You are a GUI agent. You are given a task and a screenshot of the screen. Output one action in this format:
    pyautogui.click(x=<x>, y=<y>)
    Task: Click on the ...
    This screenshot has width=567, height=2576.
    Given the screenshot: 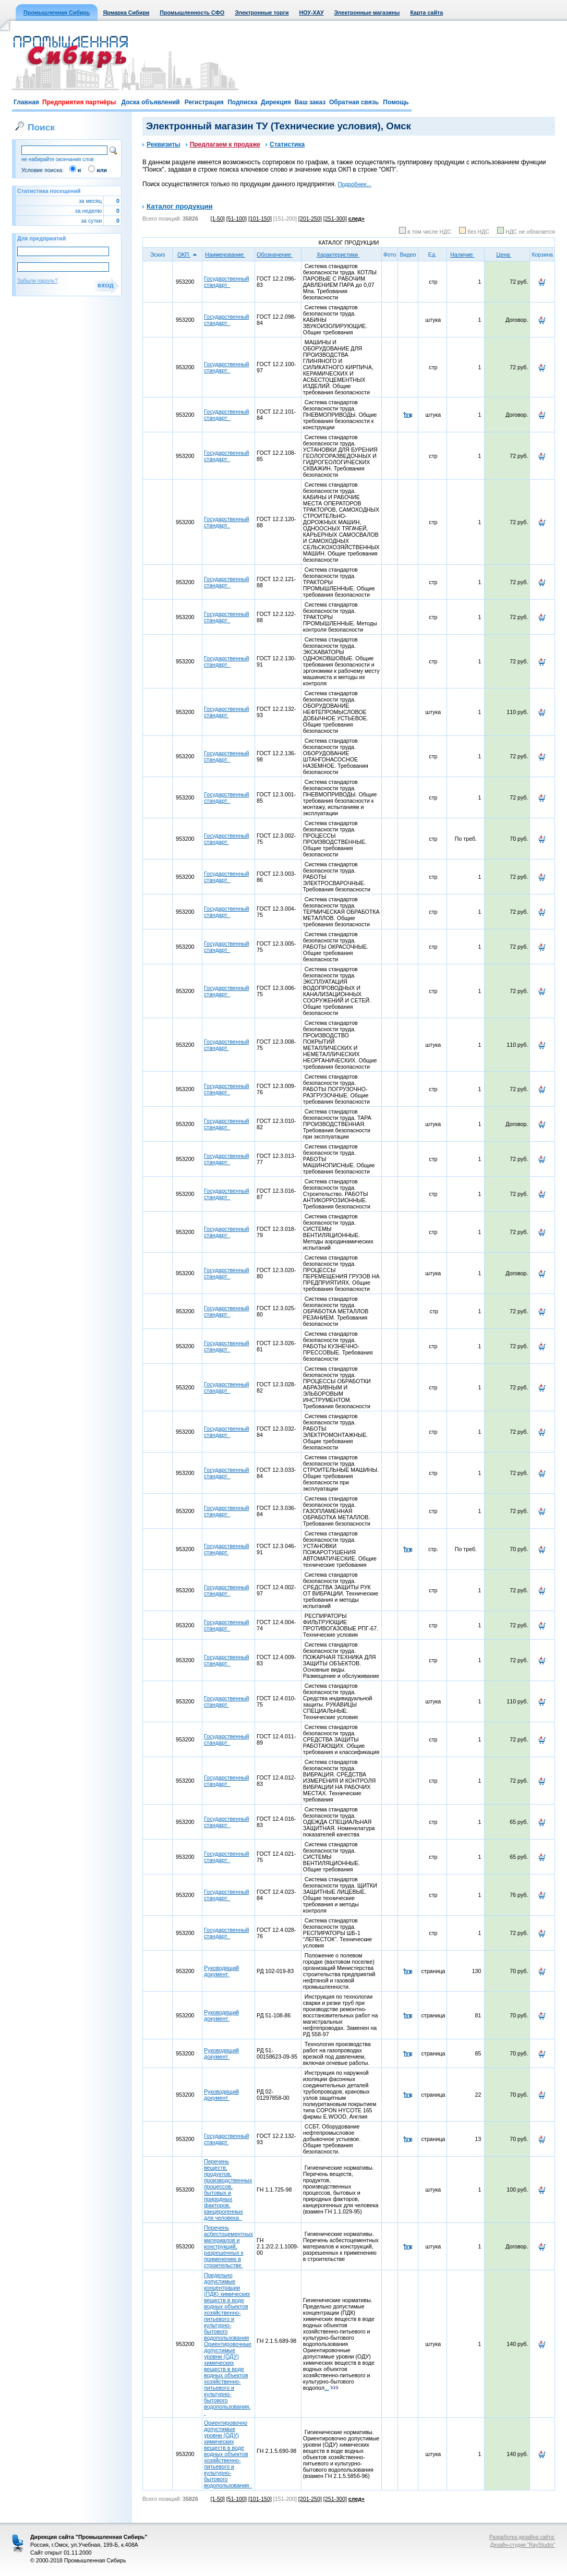 What is the action you would take?
    pyautogui.click(x=331, y=2388)
    